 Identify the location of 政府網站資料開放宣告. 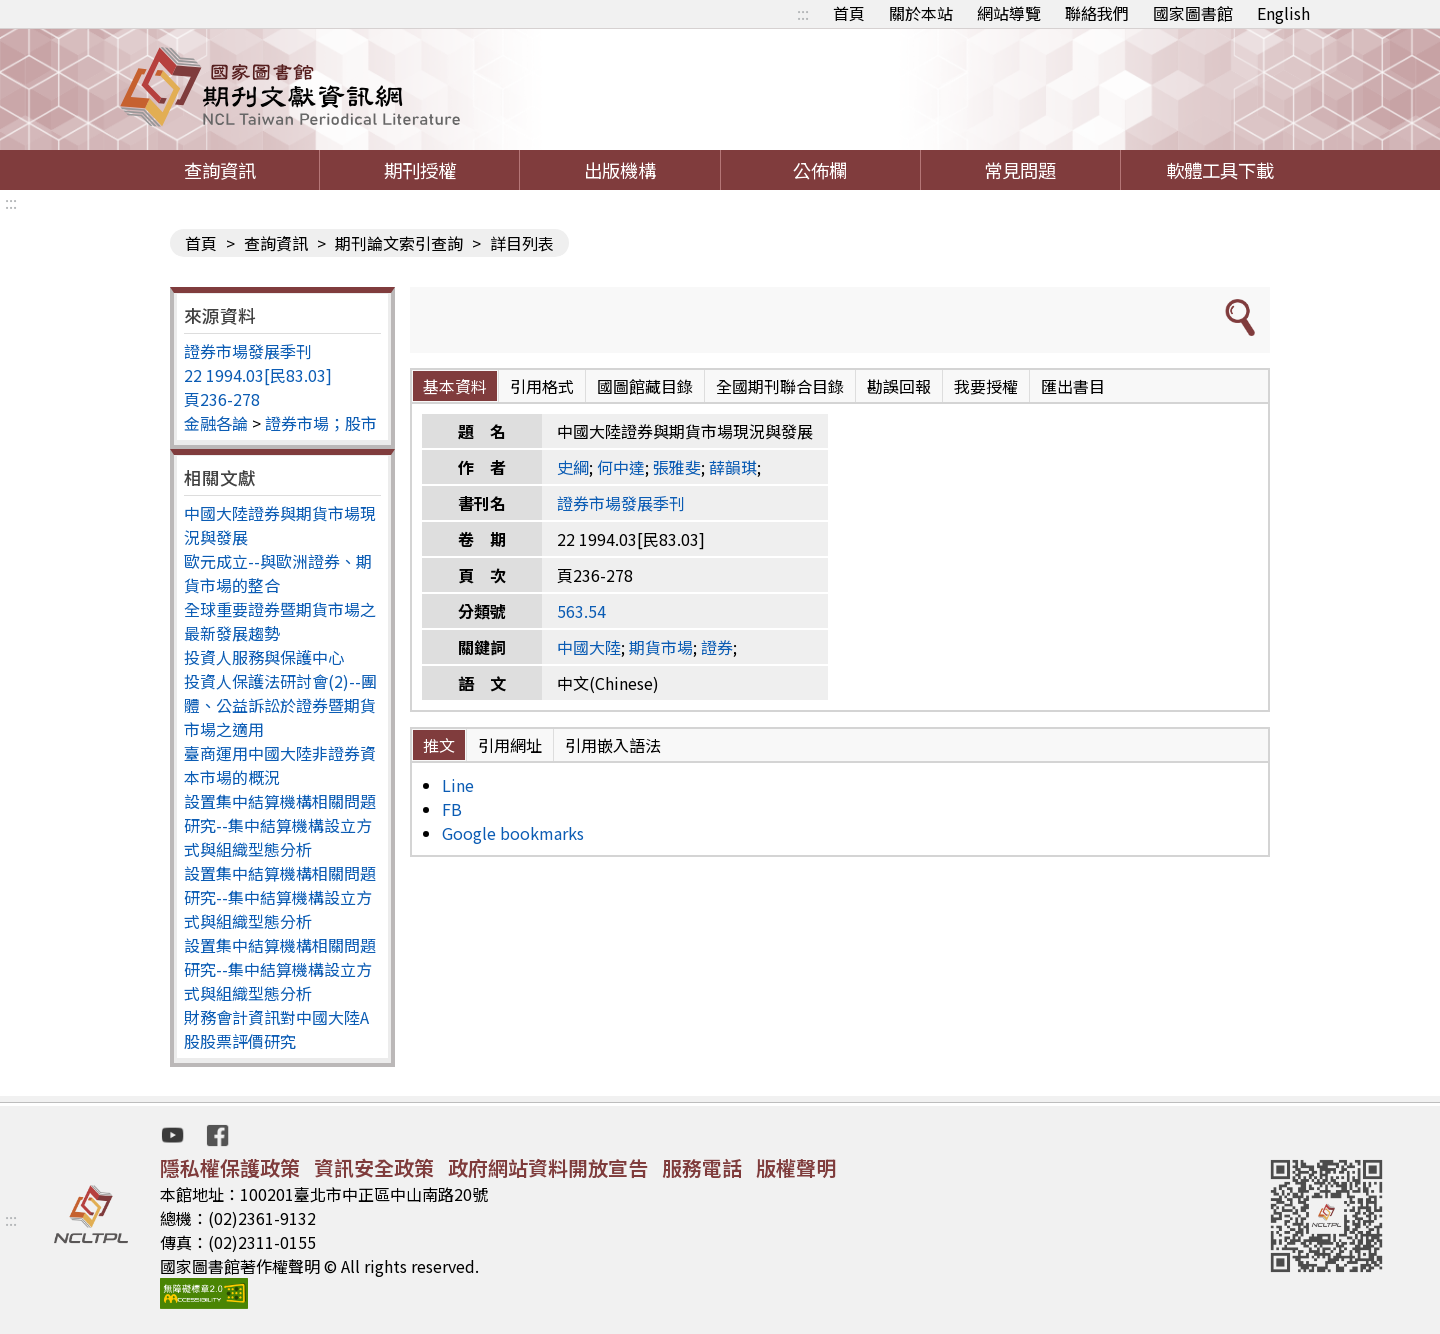
(548, 1167).